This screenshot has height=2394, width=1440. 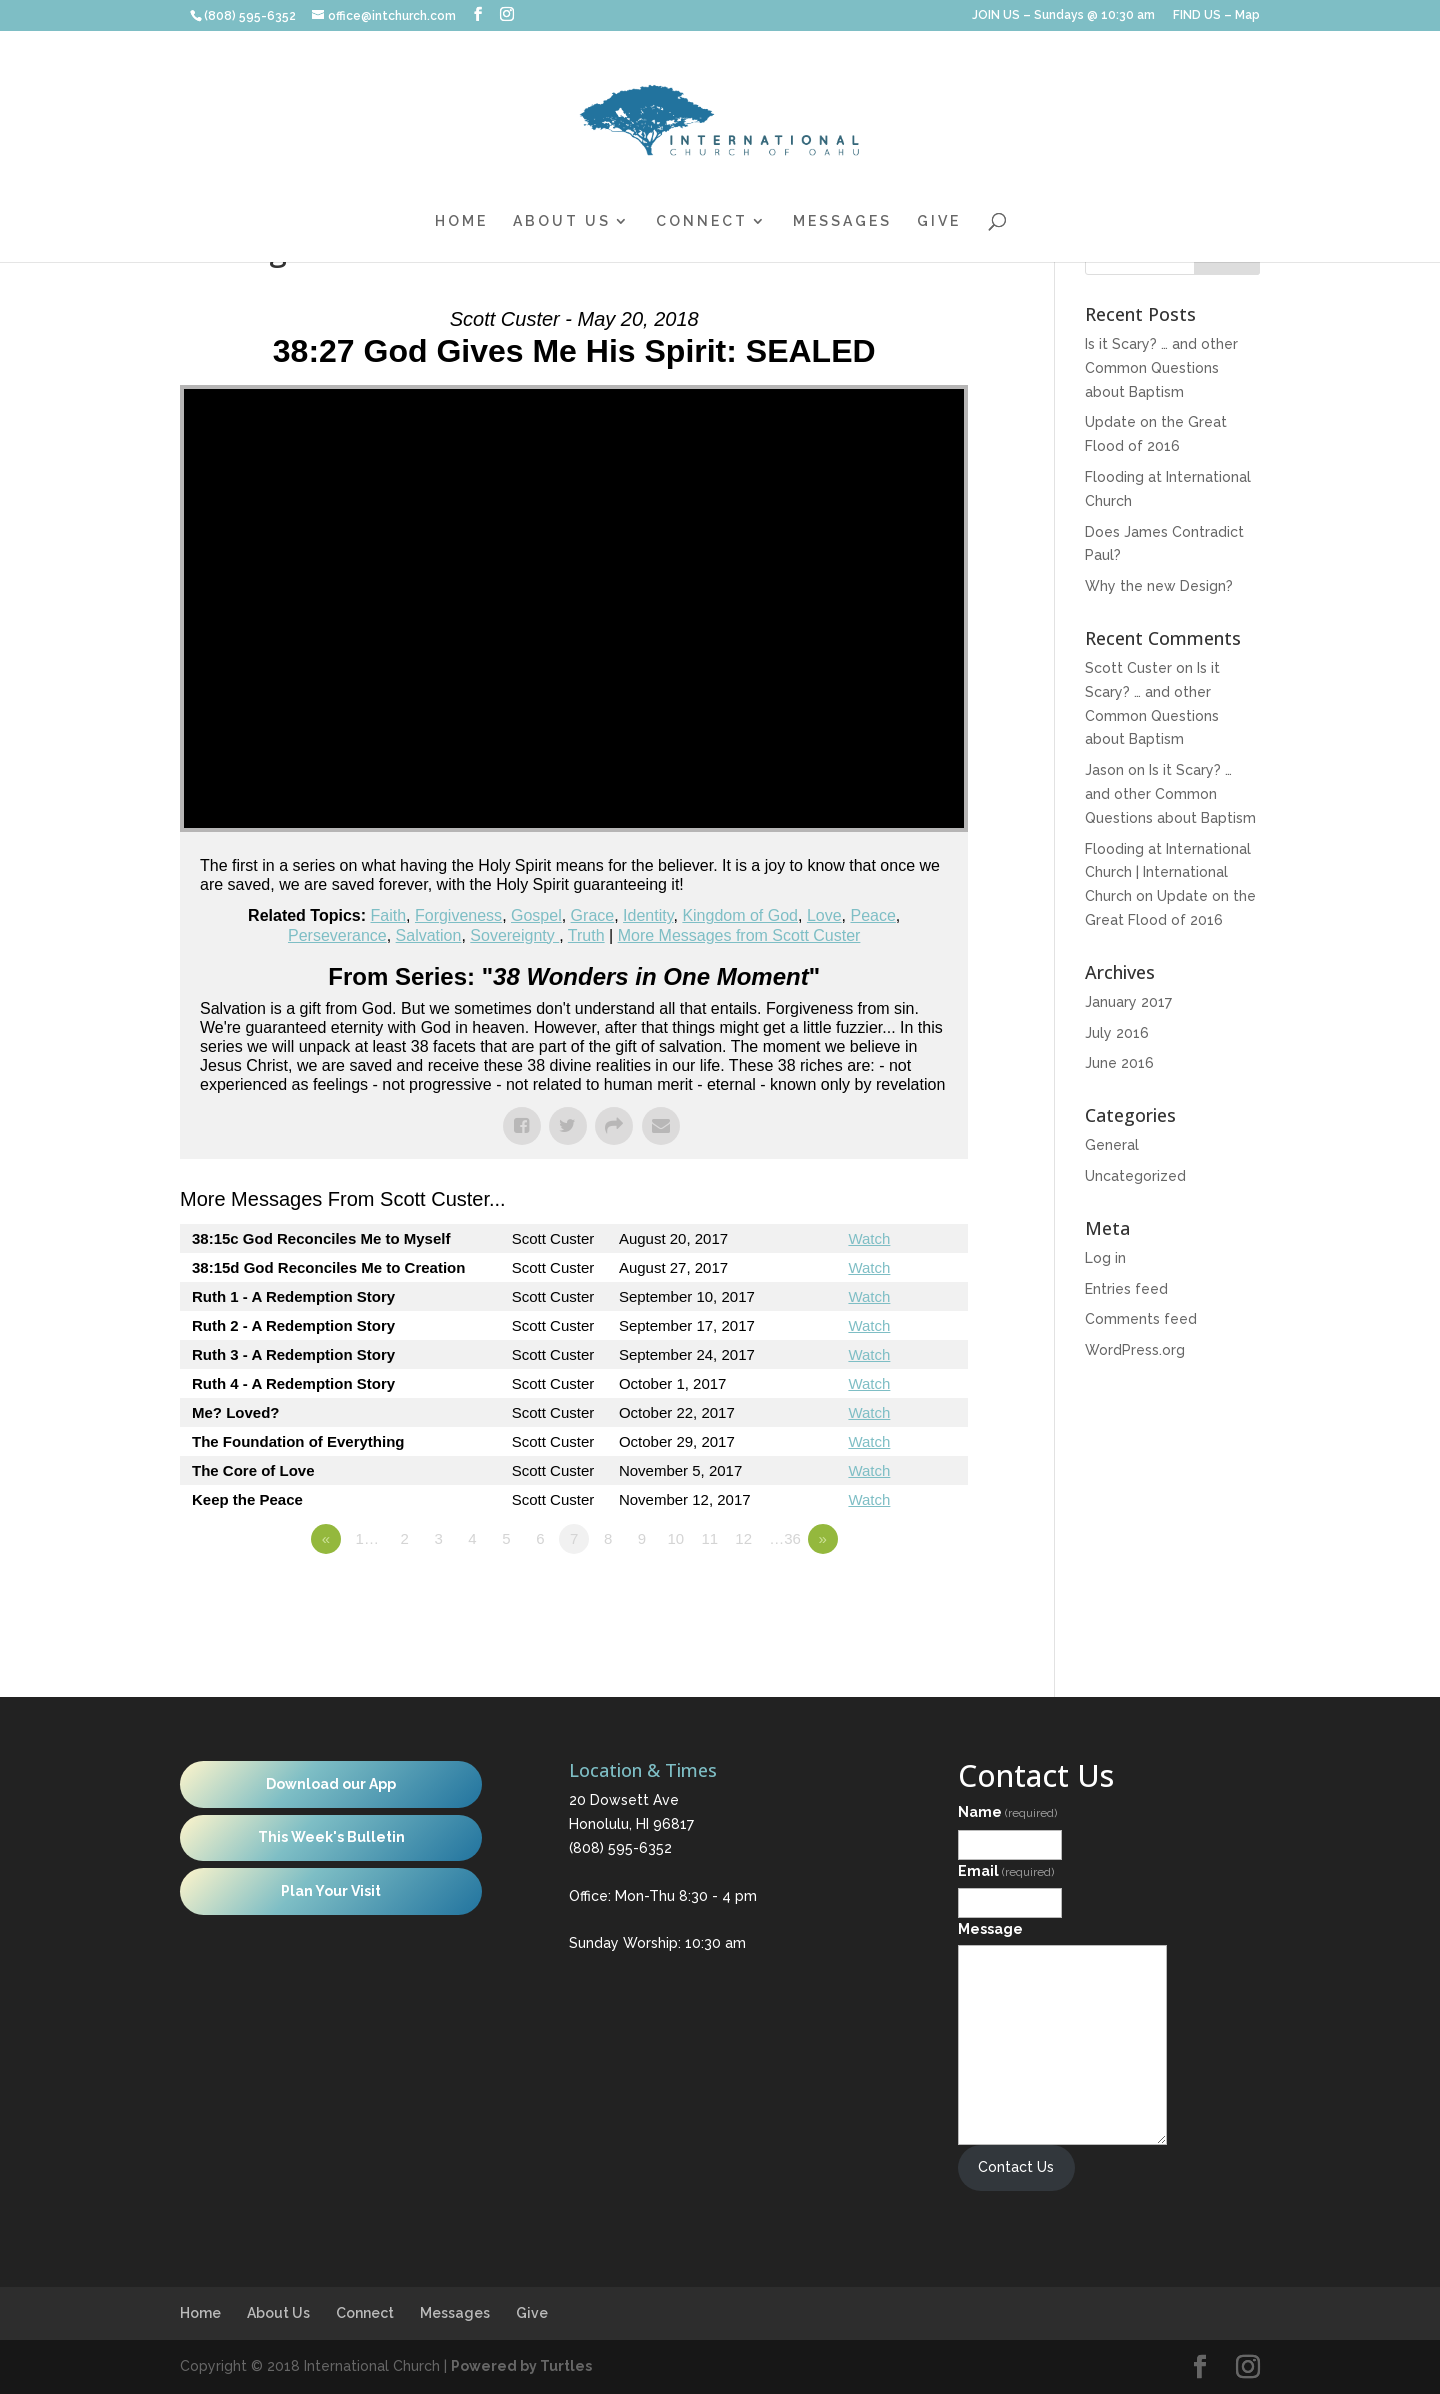 I want to click on Home, so click(x=461, y=221).